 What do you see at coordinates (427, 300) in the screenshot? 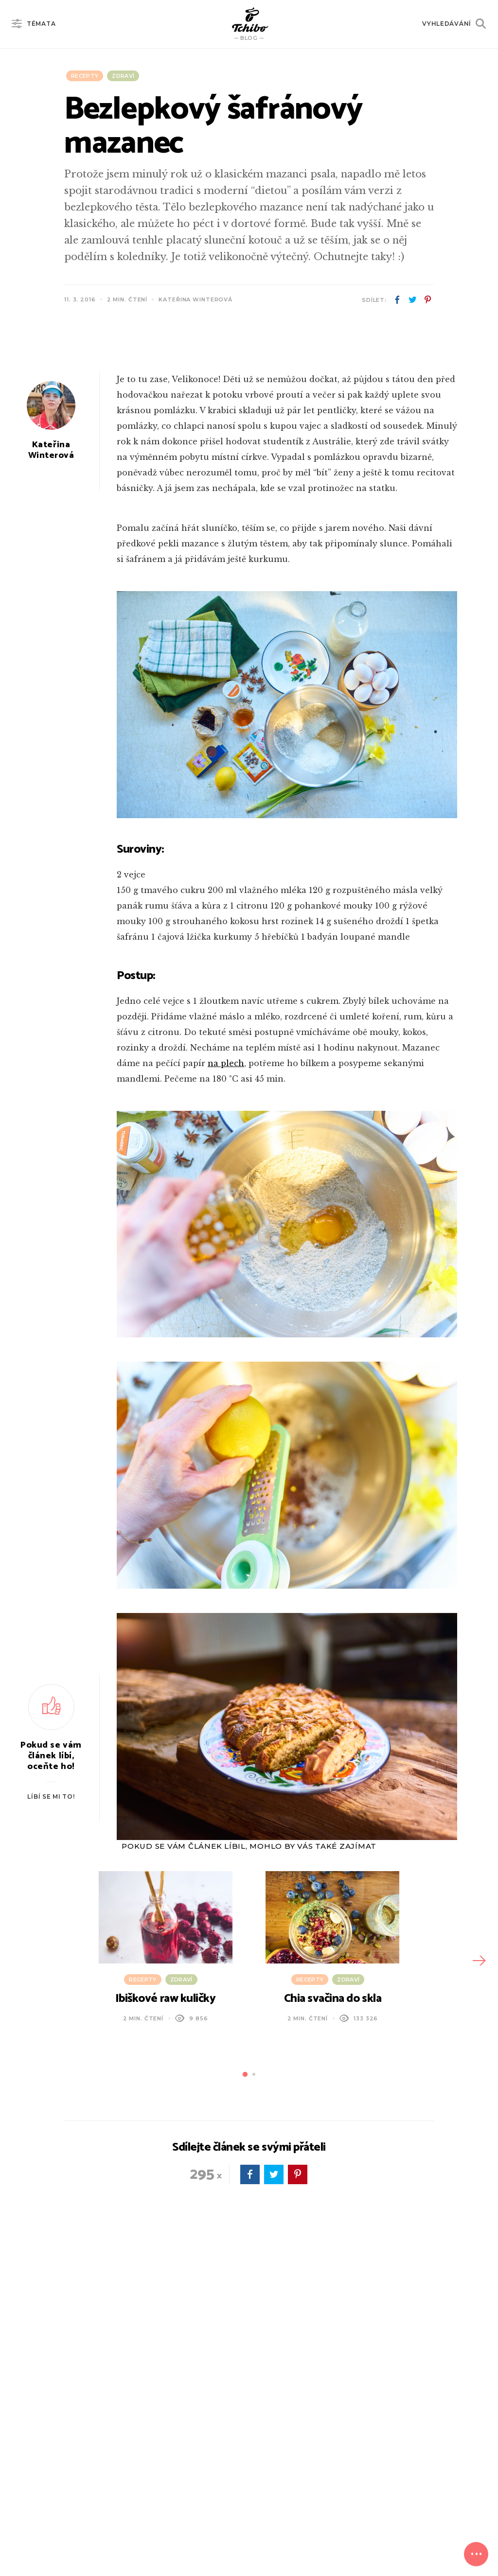
I see `pinterest` at bounding box center [427, 300].